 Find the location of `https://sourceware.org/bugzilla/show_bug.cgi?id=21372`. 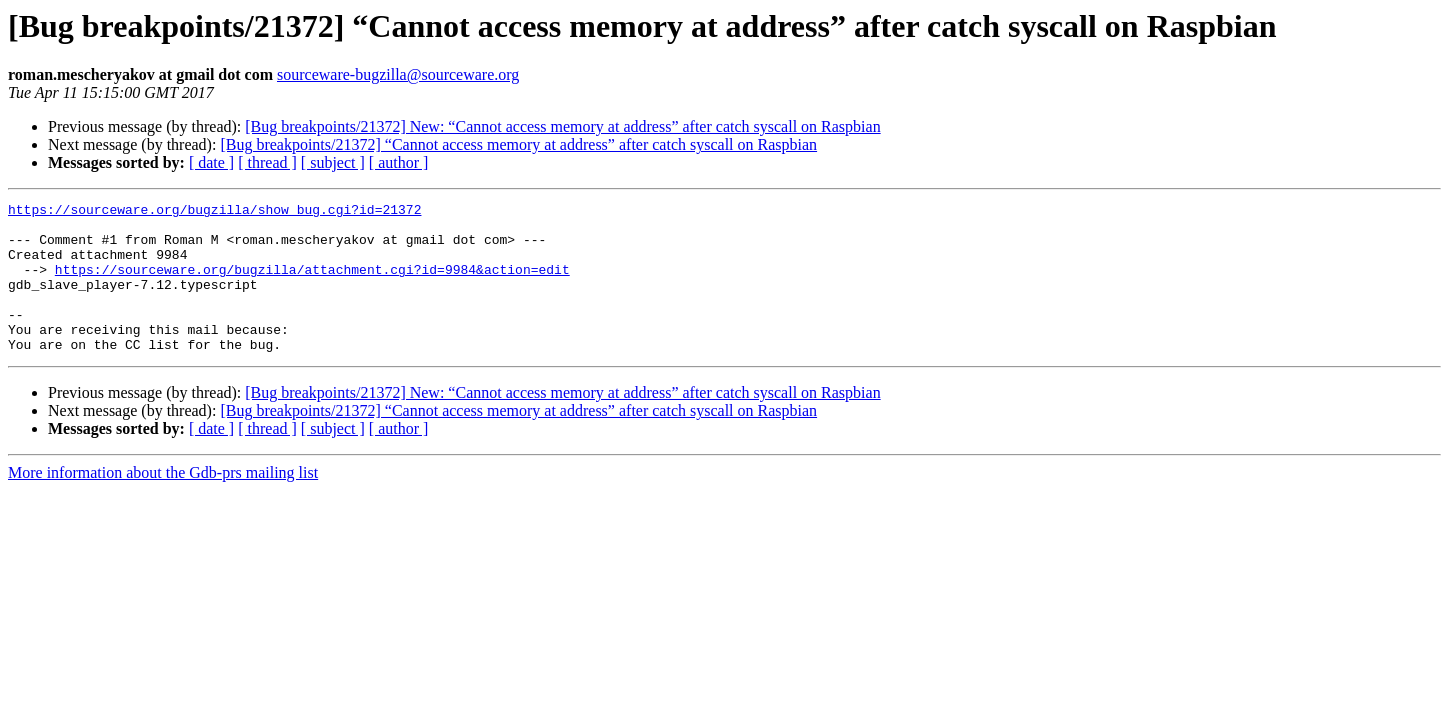

https://sourceware.org/bugzilla/show_bug.cgi?id=21372 is located at coordinates (214, 212).